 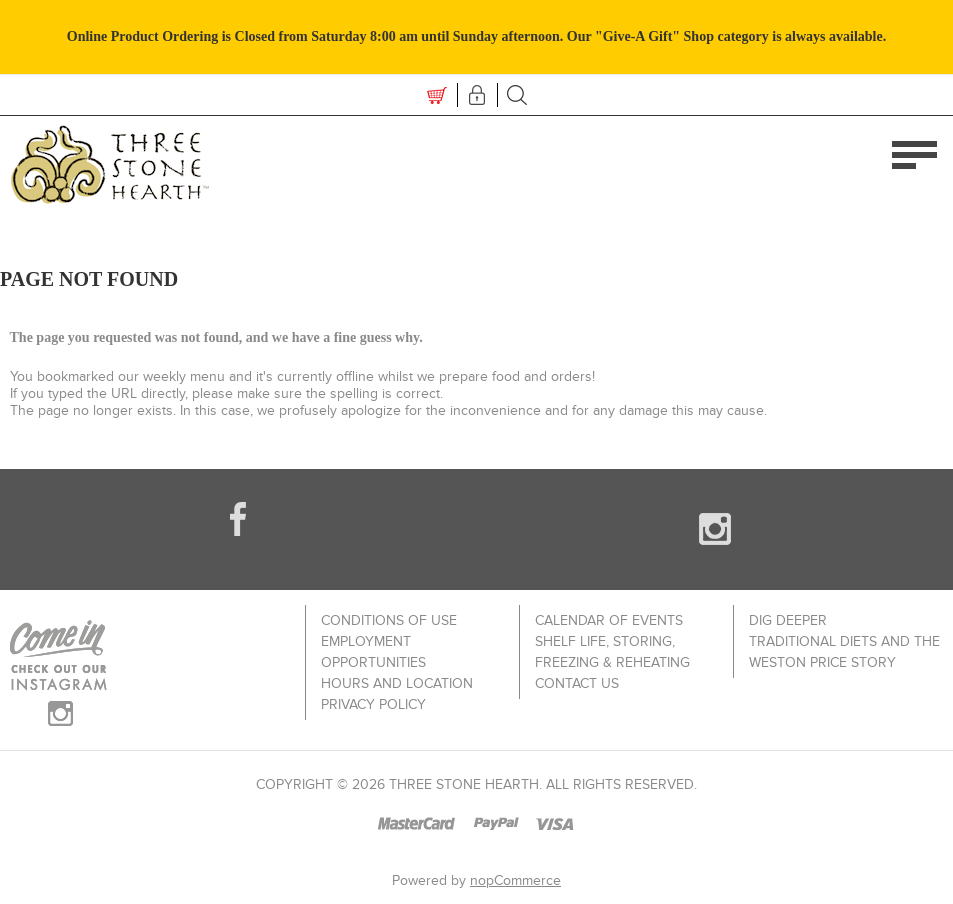 I want to click on Traditional Diets and The Weston Price Story, so click(x=844, y=652).